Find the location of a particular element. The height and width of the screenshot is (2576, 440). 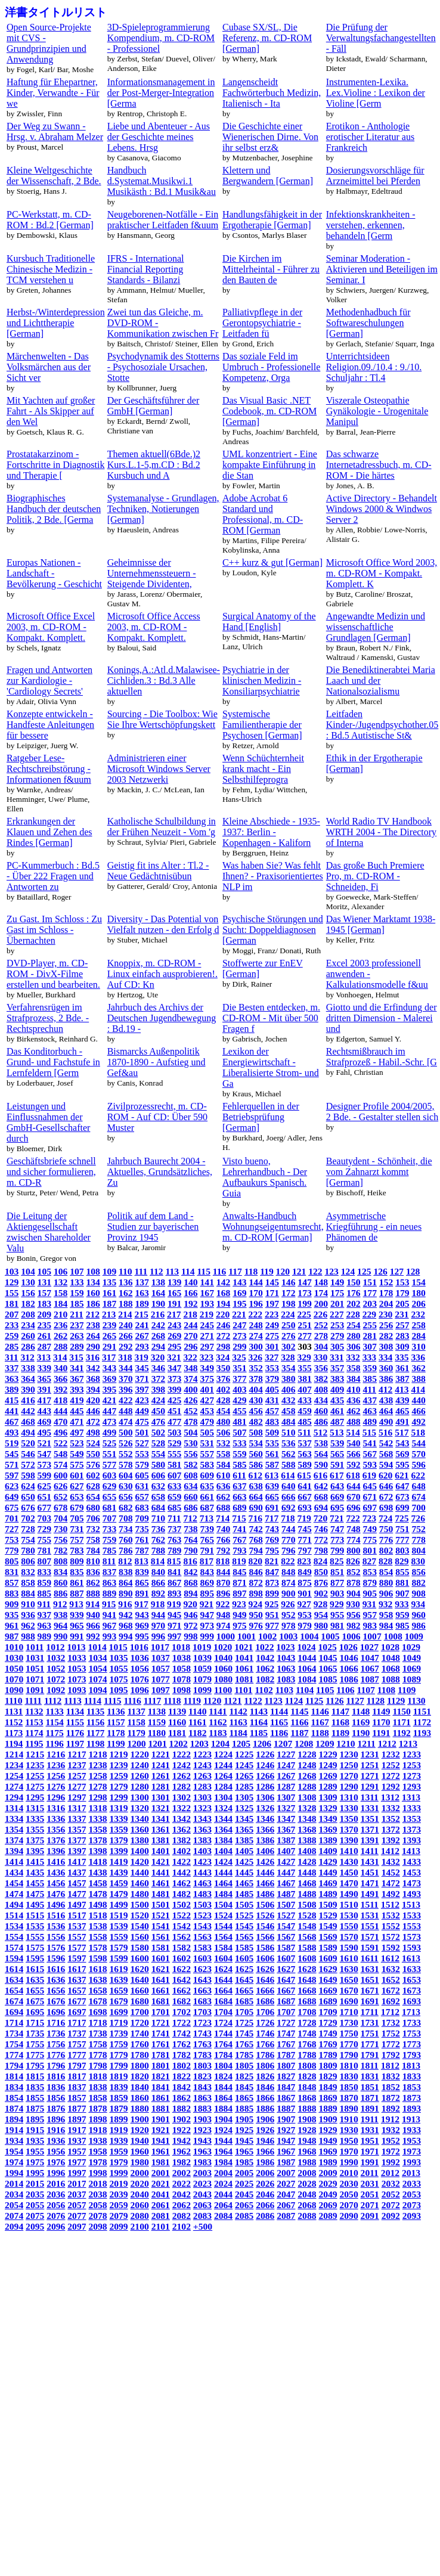

574 is located at coordinates (60, 1464).